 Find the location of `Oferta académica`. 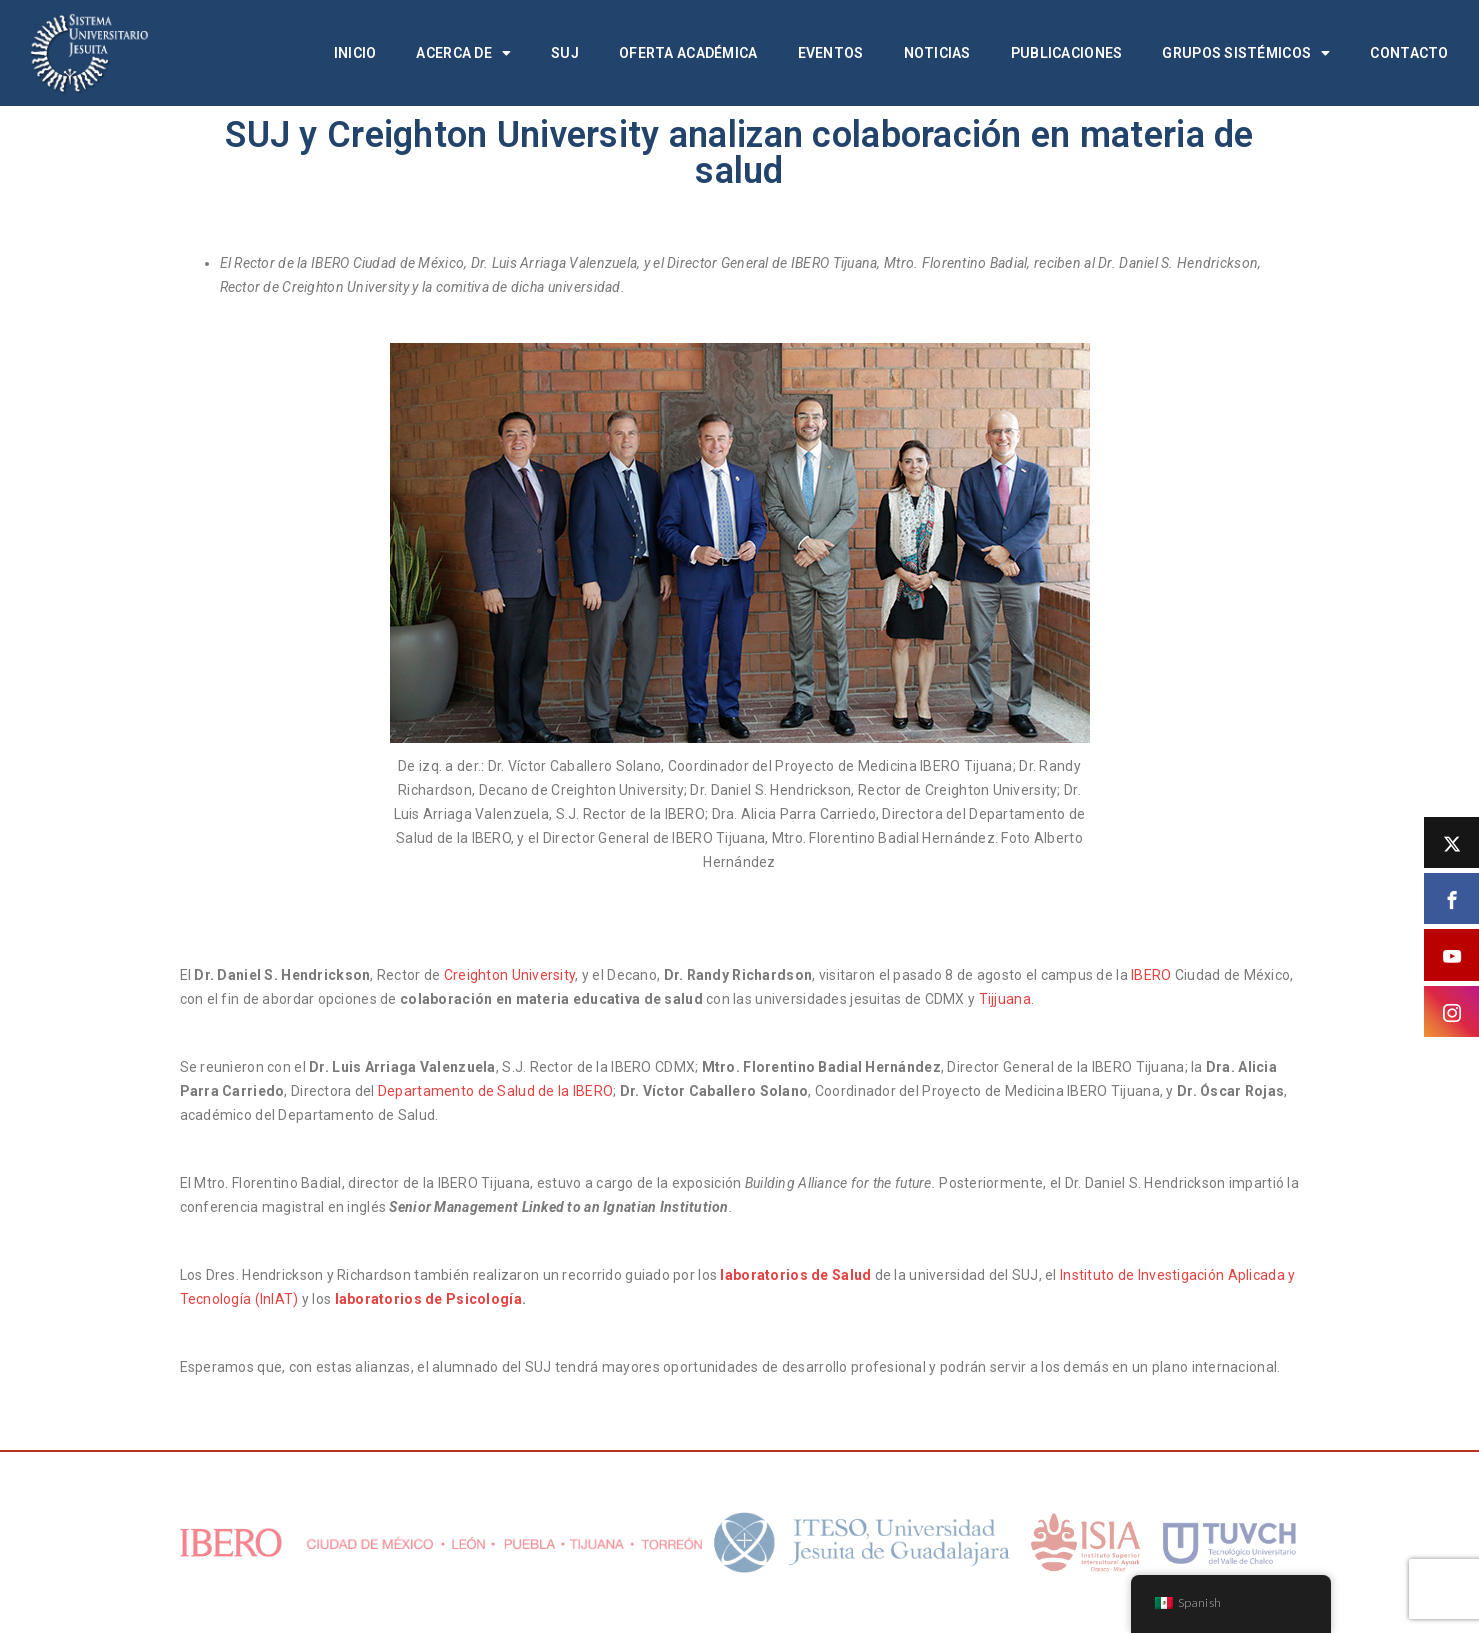

Oferta académica is located at coordinates (688, 53).